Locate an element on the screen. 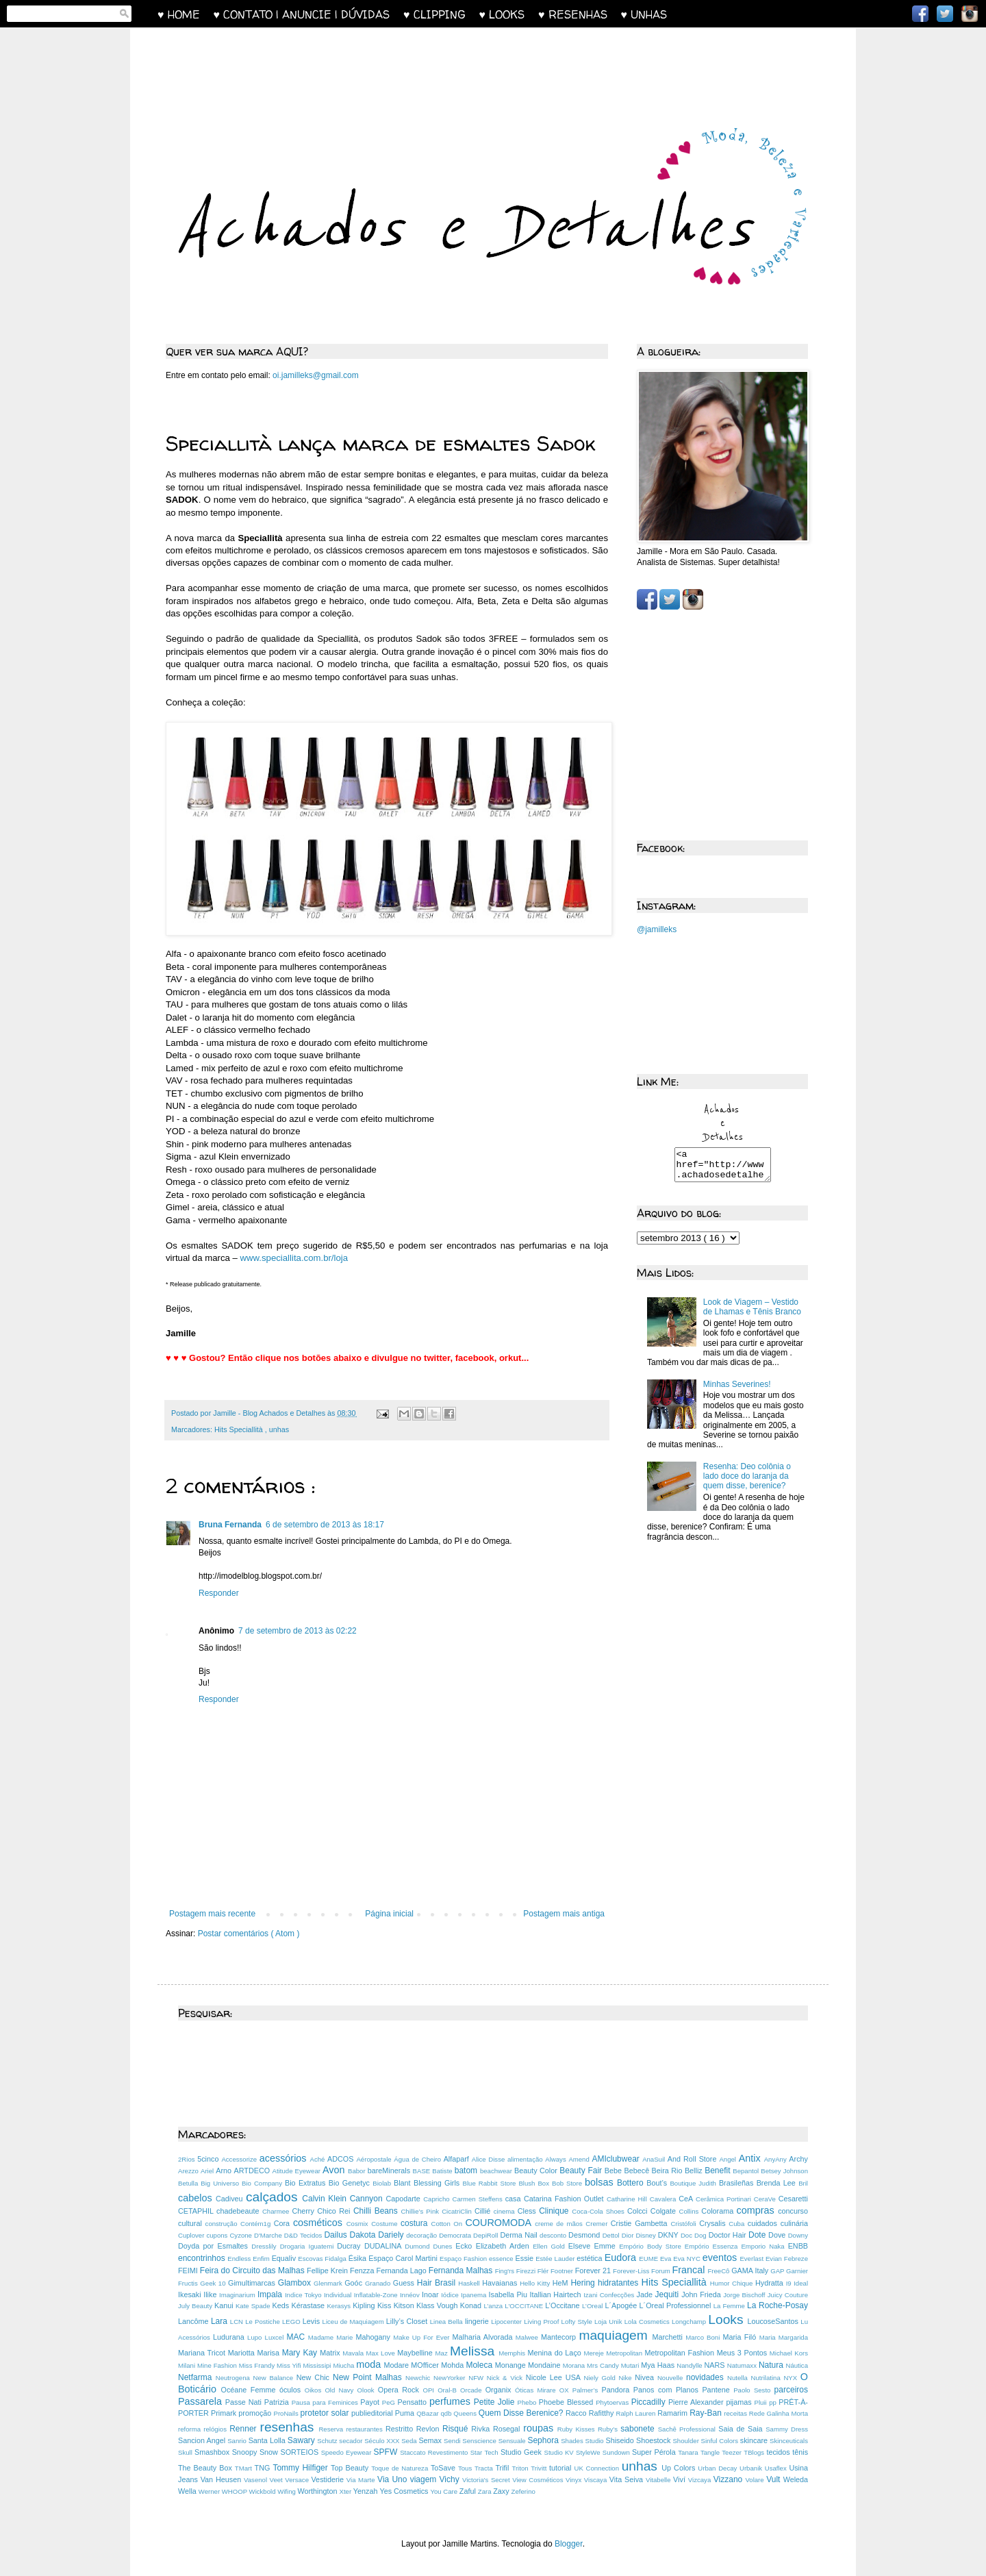 Image resolution: width=986 pixels, height=2576 pixels. Saia de Saia is located at coordinates (742, 2429).